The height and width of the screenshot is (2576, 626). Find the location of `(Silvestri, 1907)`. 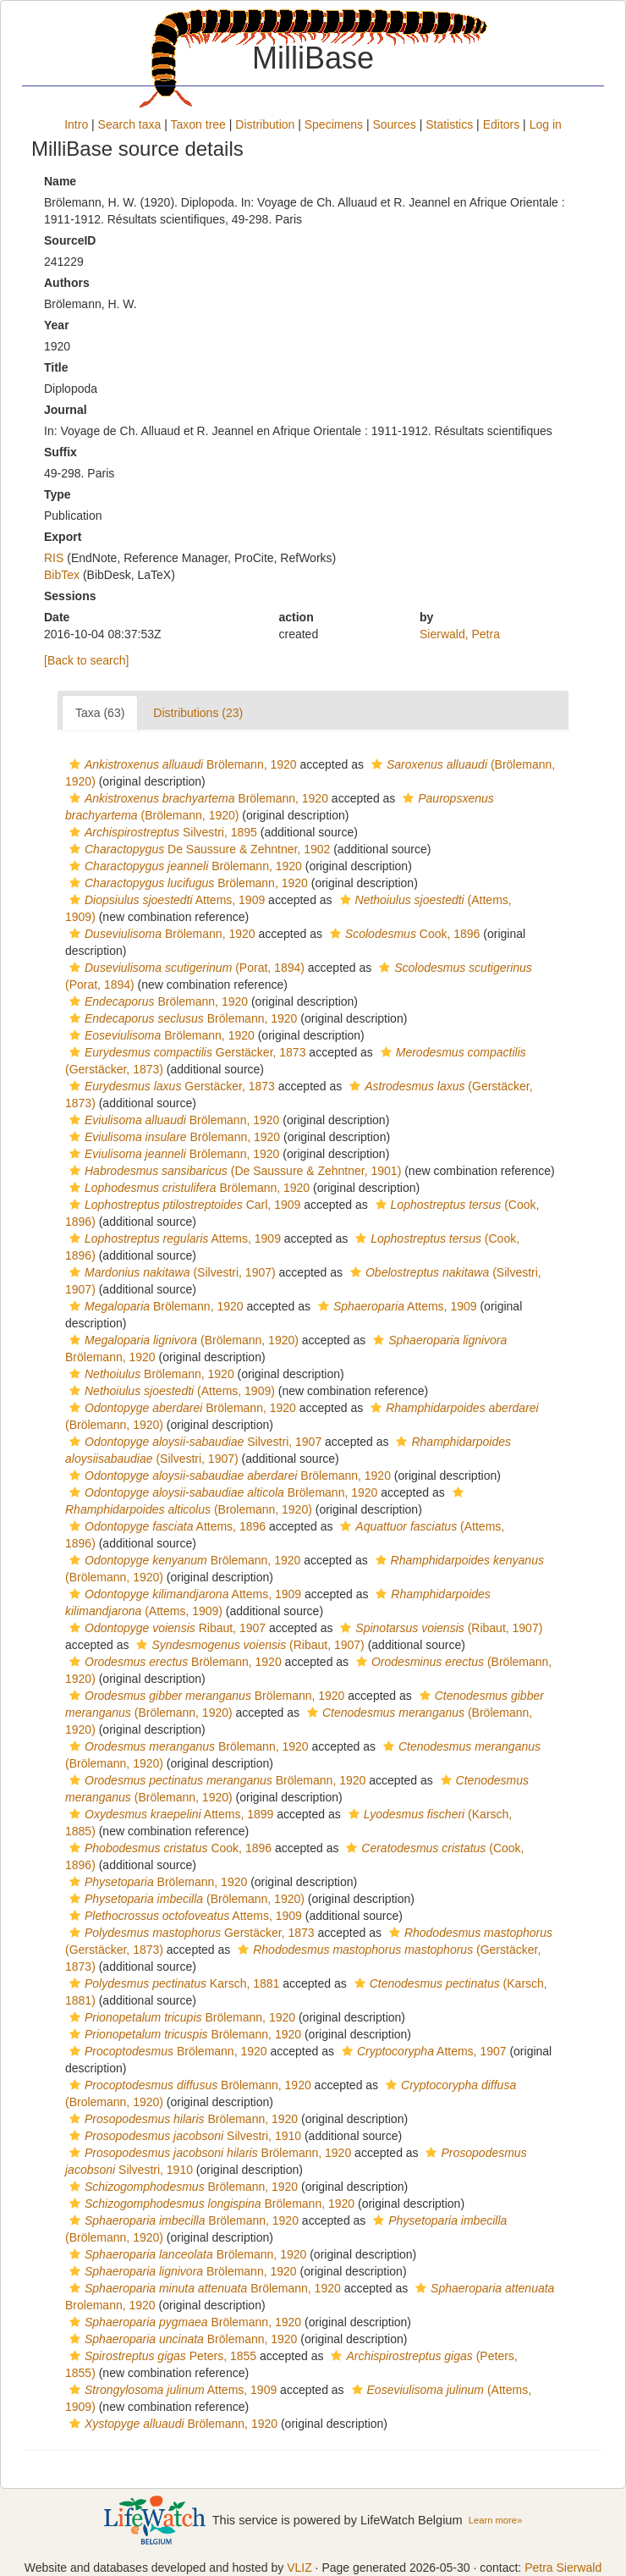

(Silvestri, 1907) is located at coordinates (170, 1272).